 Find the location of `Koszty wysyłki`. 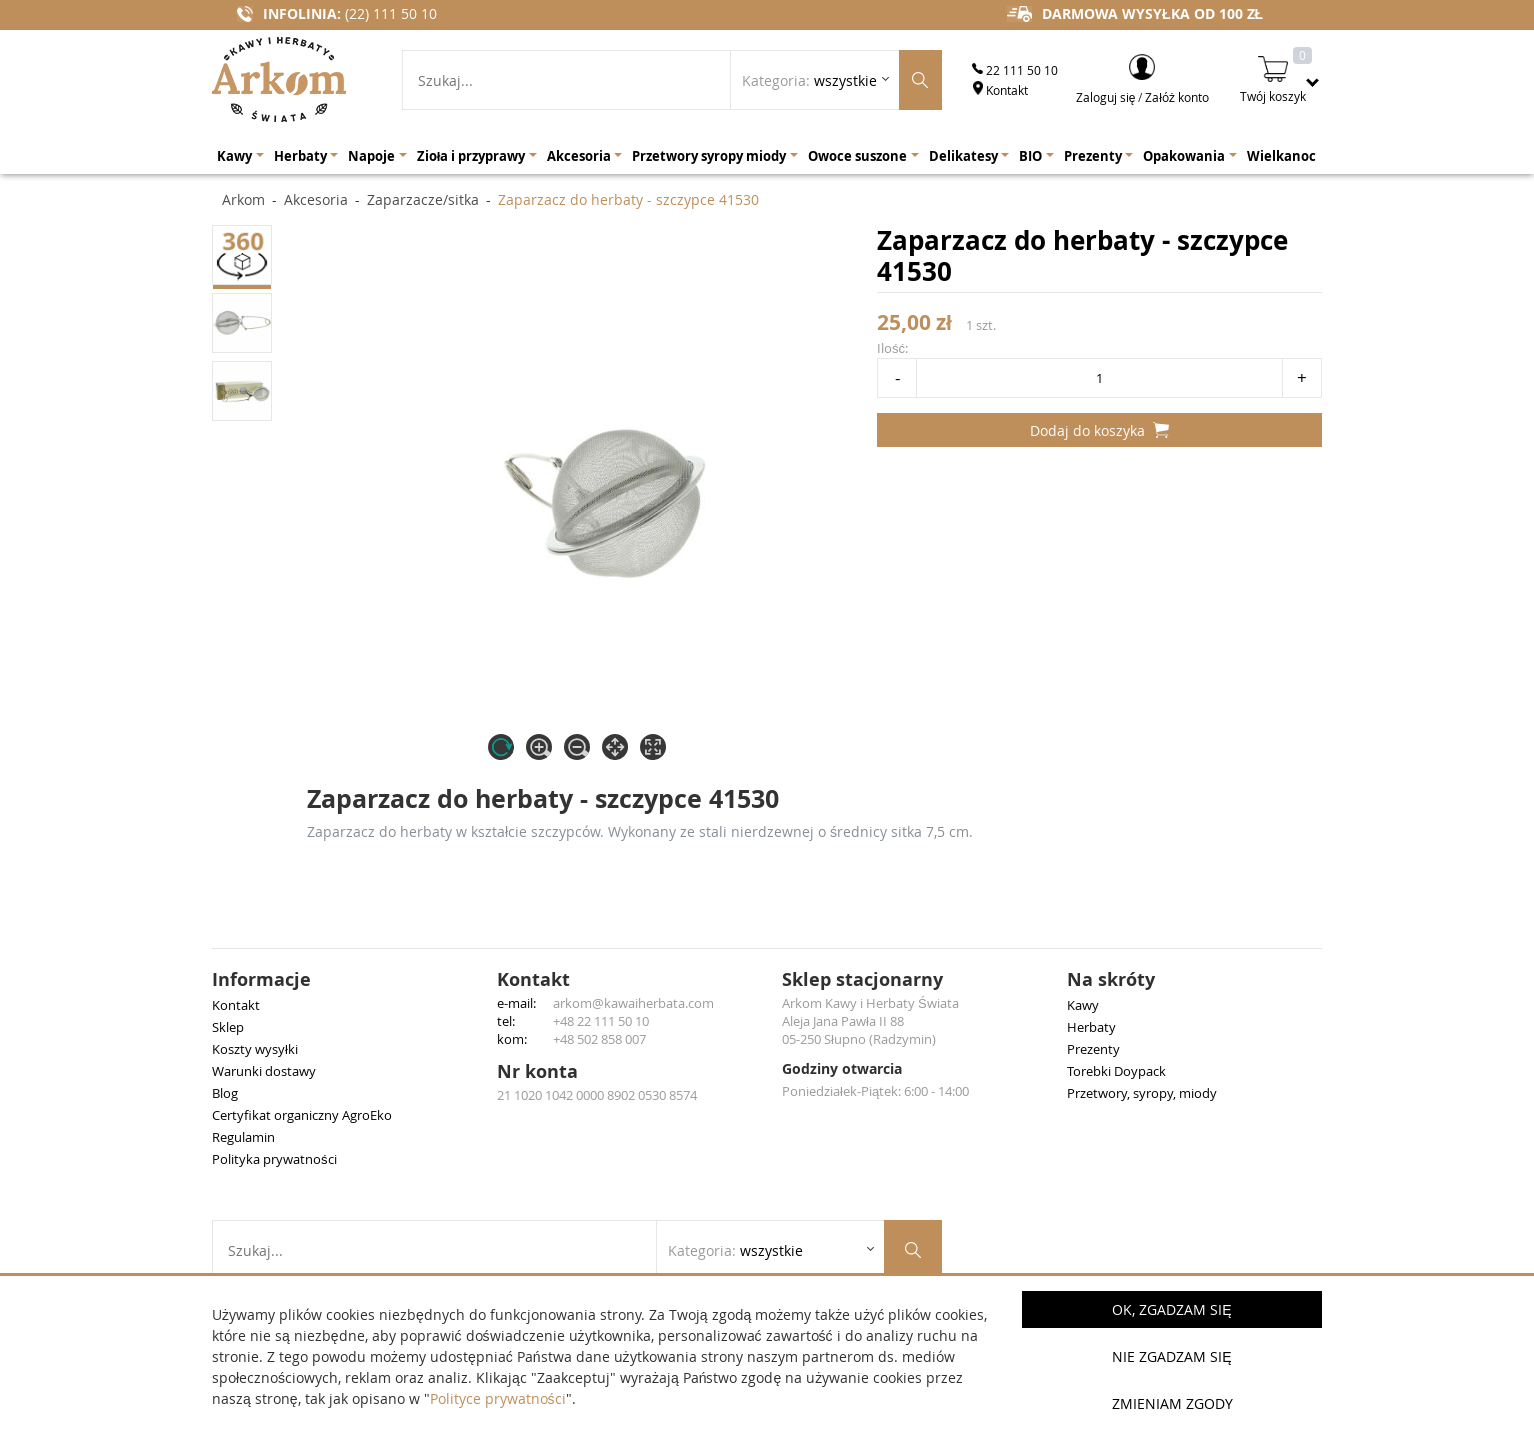

Koszty wysyłki is located at coordinates (255, 1049).